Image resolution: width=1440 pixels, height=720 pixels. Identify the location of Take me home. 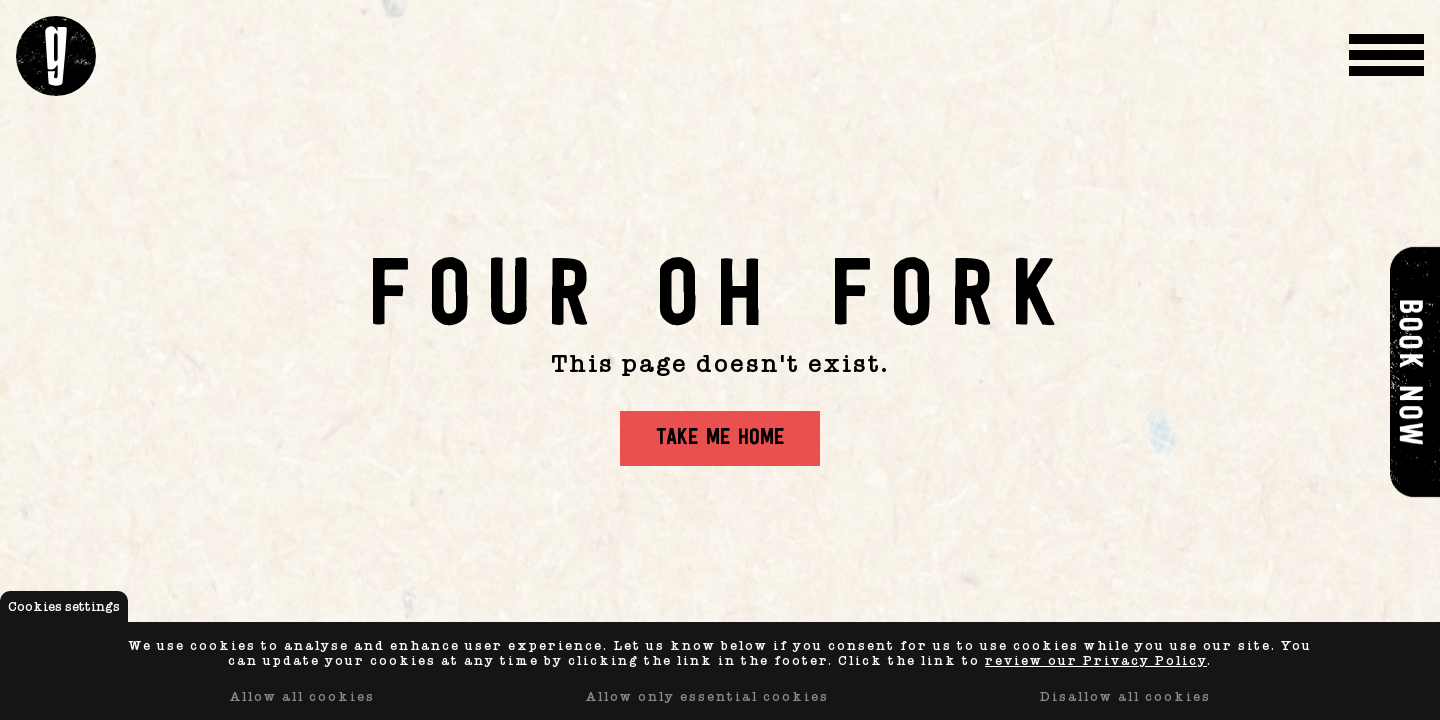
(720, 438).